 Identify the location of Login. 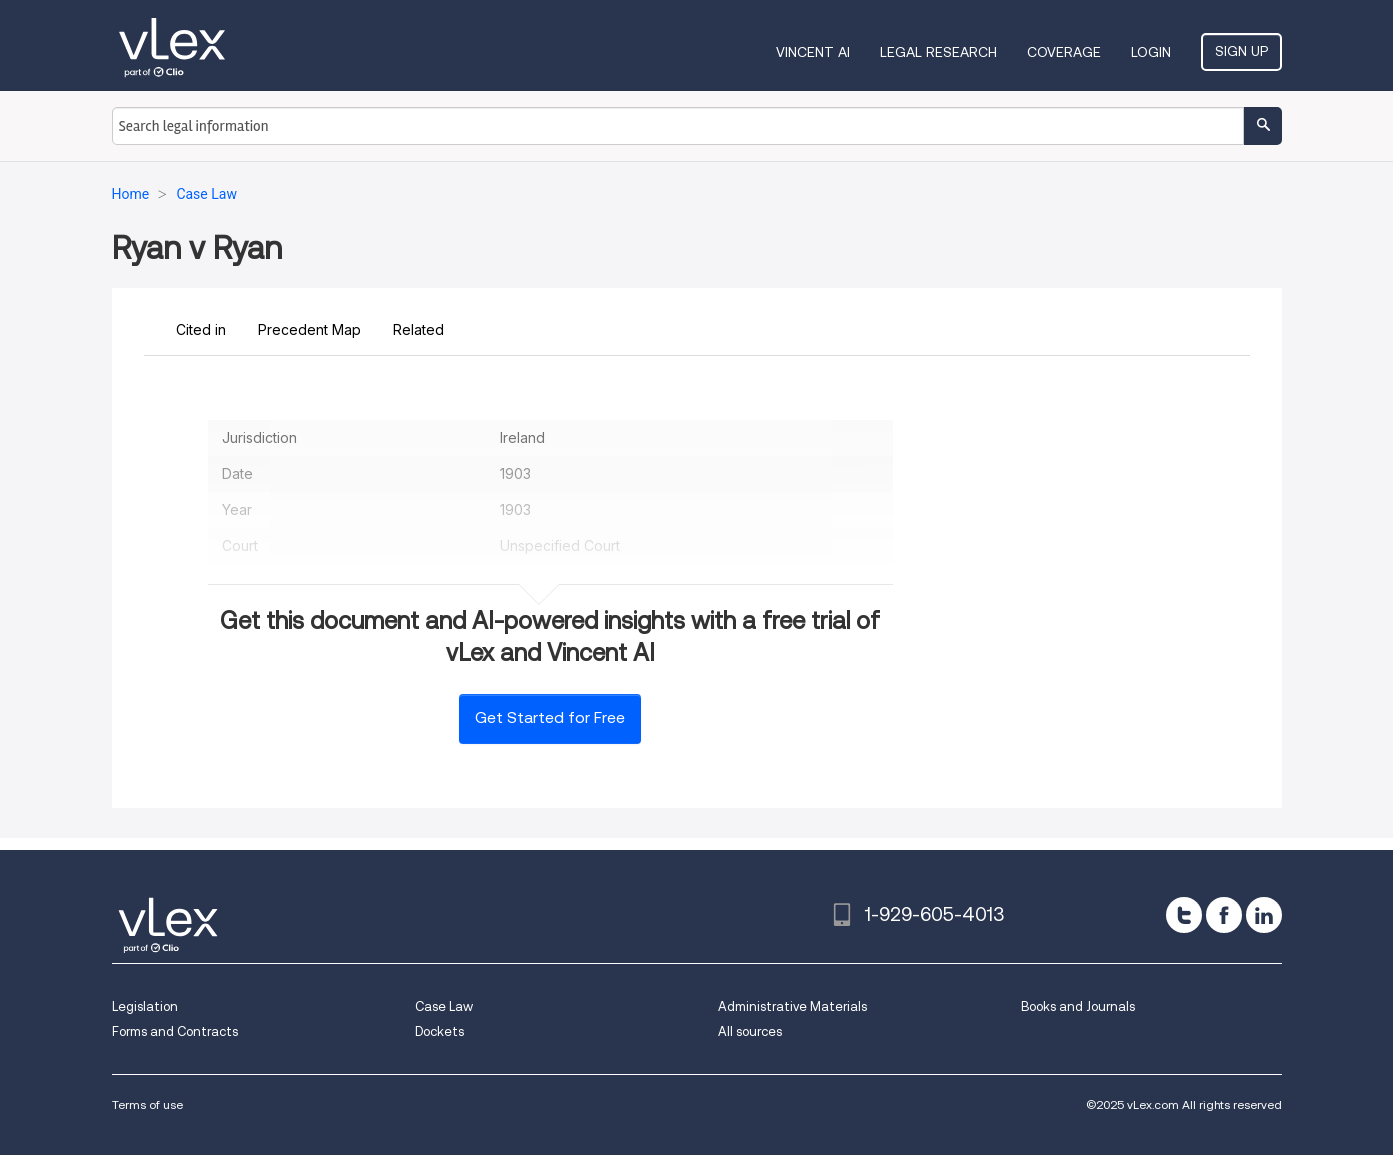
(1151, 52).